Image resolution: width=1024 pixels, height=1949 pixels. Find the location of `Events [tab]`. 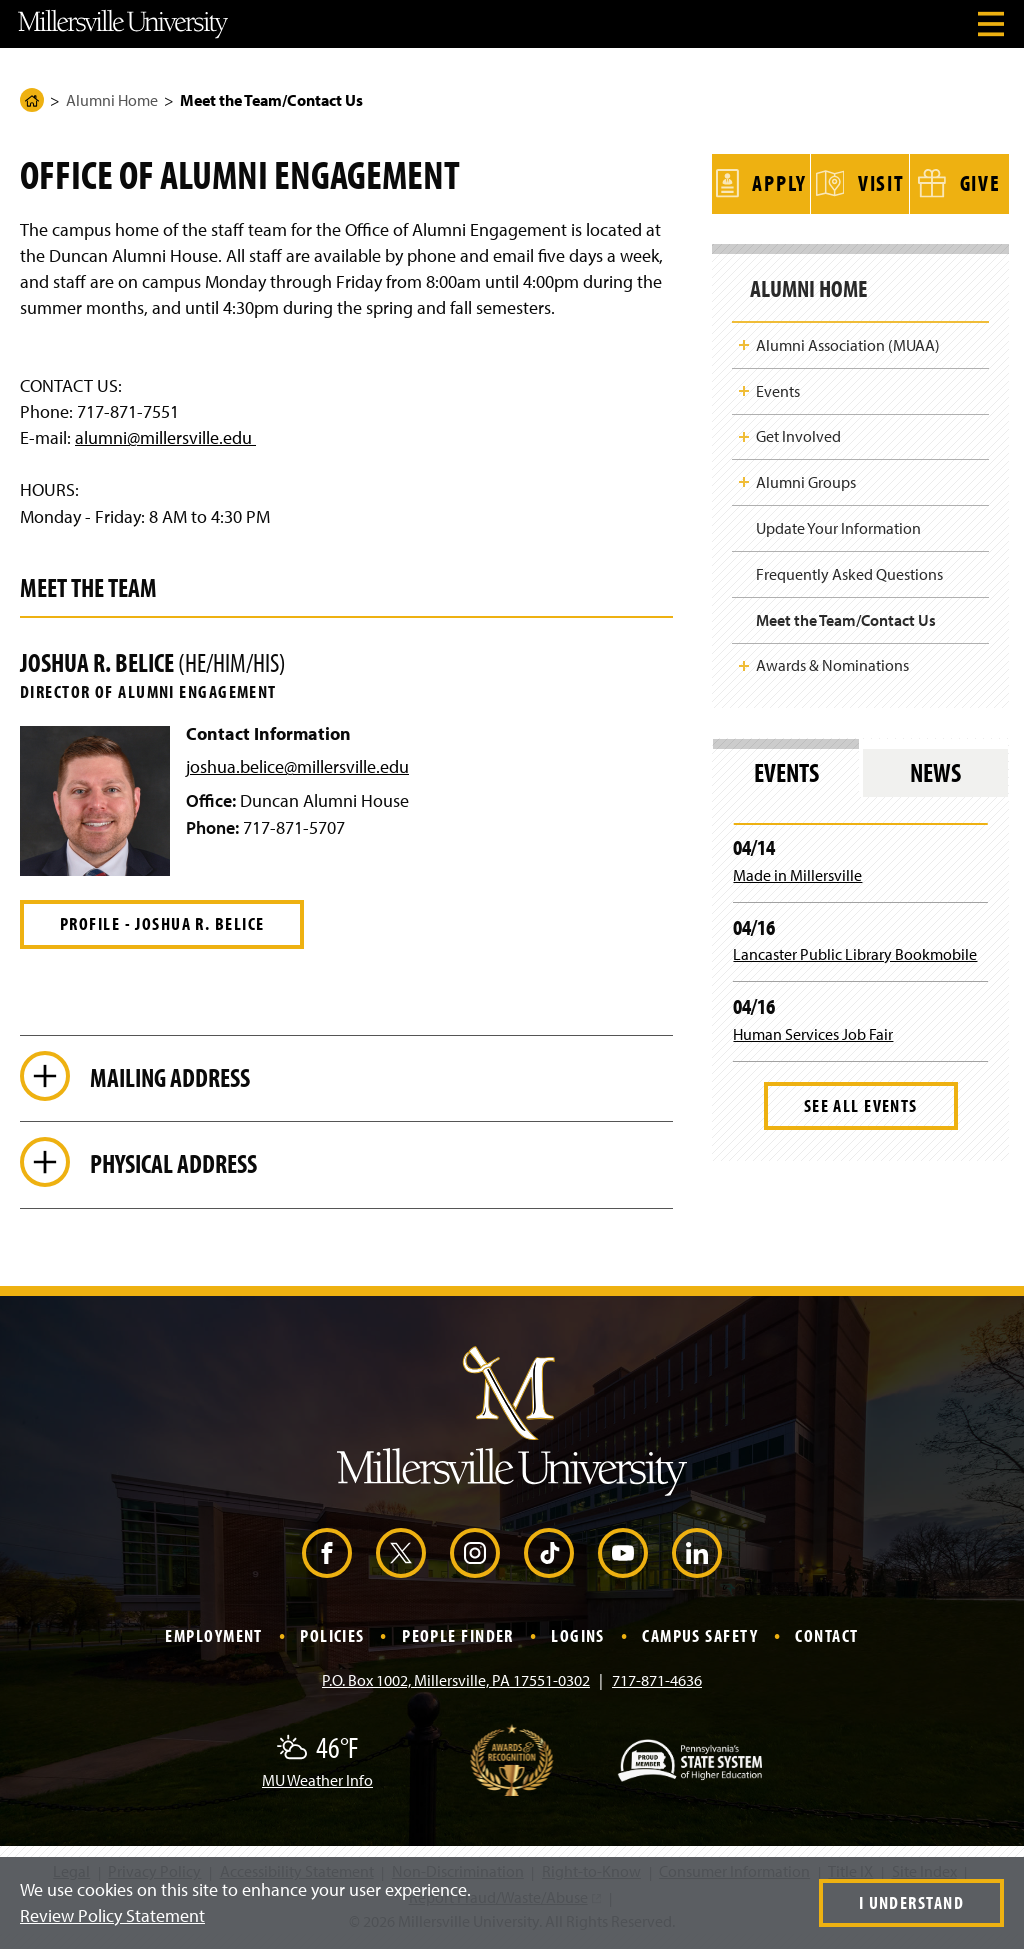

Events [tab] is located at coordinates (786, 767).